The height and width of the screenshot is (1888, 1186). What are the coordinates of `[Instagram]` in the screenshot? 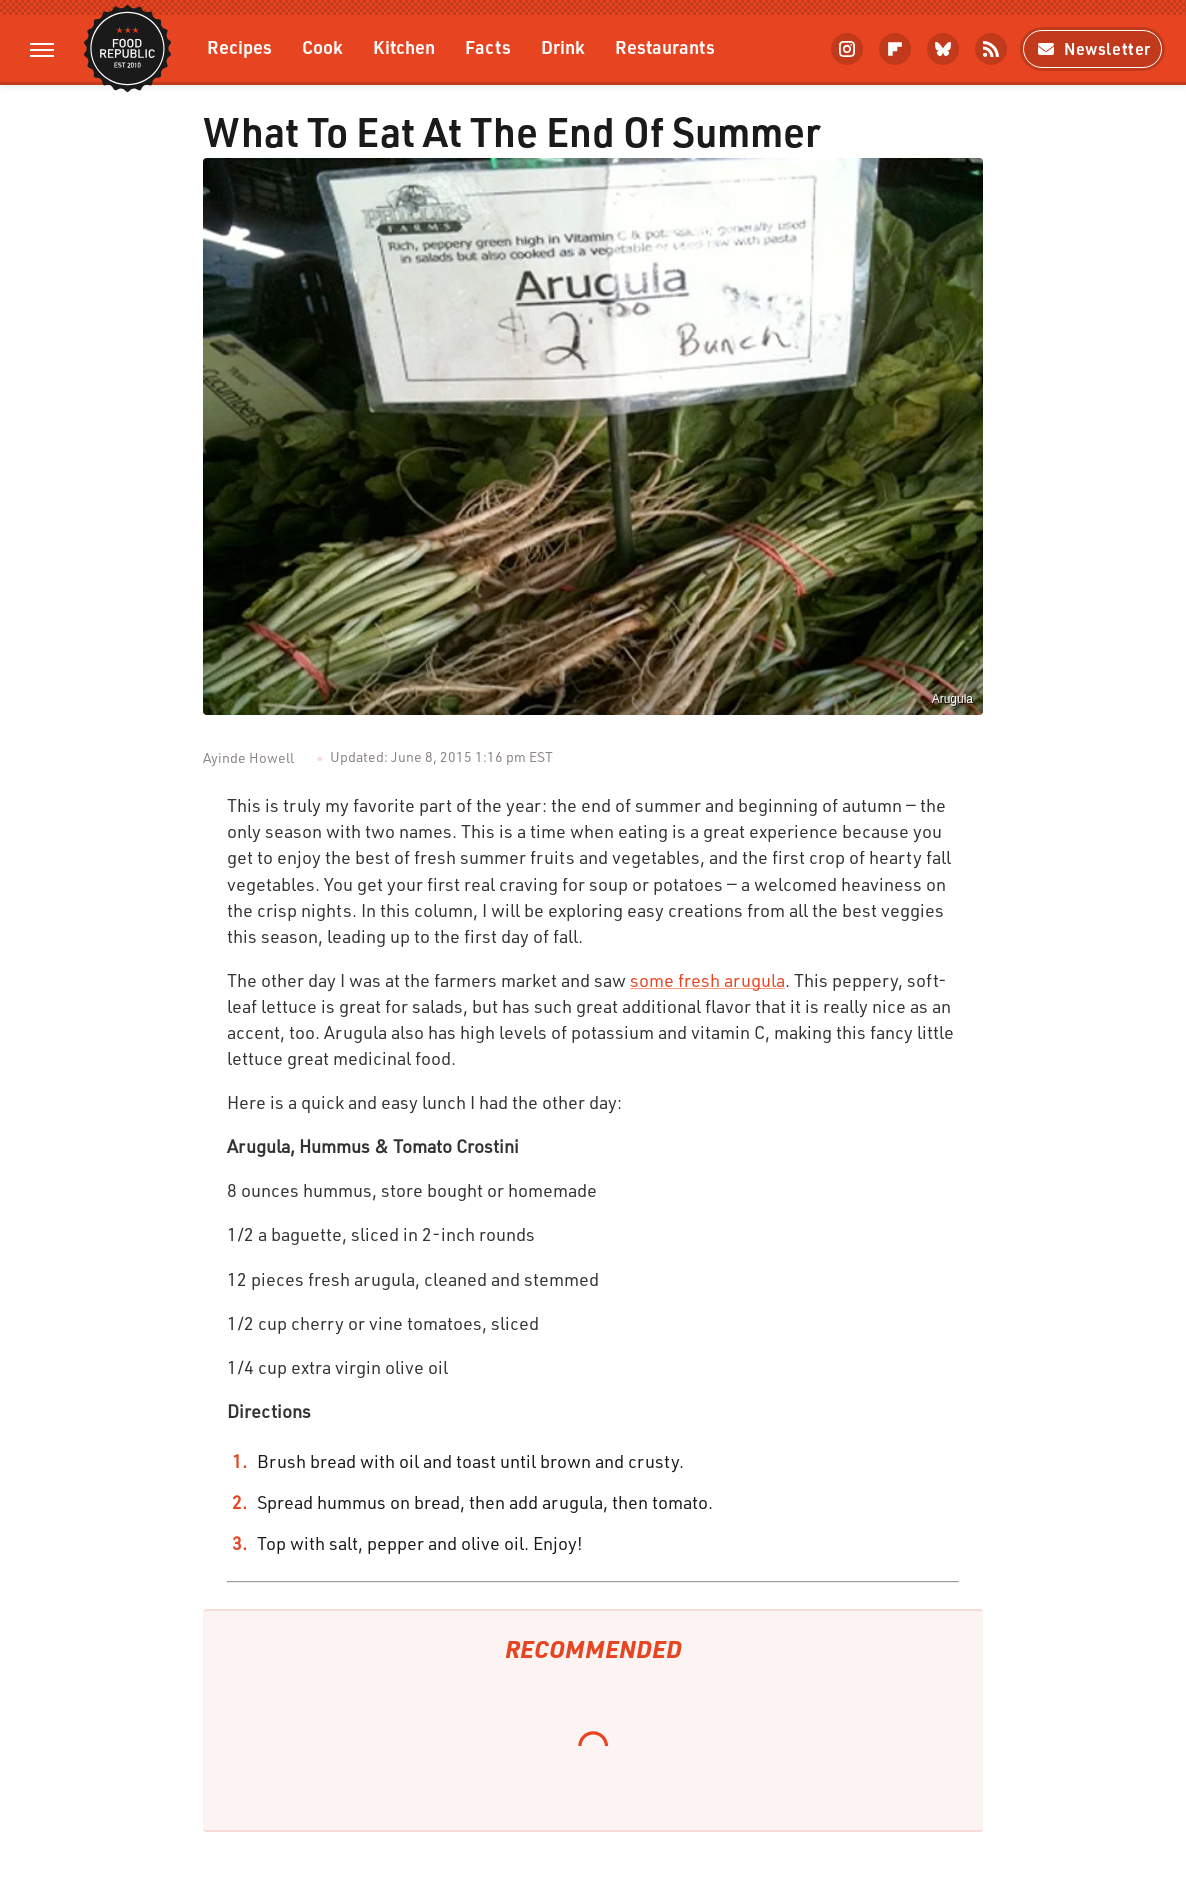 It's located at (847, 49).